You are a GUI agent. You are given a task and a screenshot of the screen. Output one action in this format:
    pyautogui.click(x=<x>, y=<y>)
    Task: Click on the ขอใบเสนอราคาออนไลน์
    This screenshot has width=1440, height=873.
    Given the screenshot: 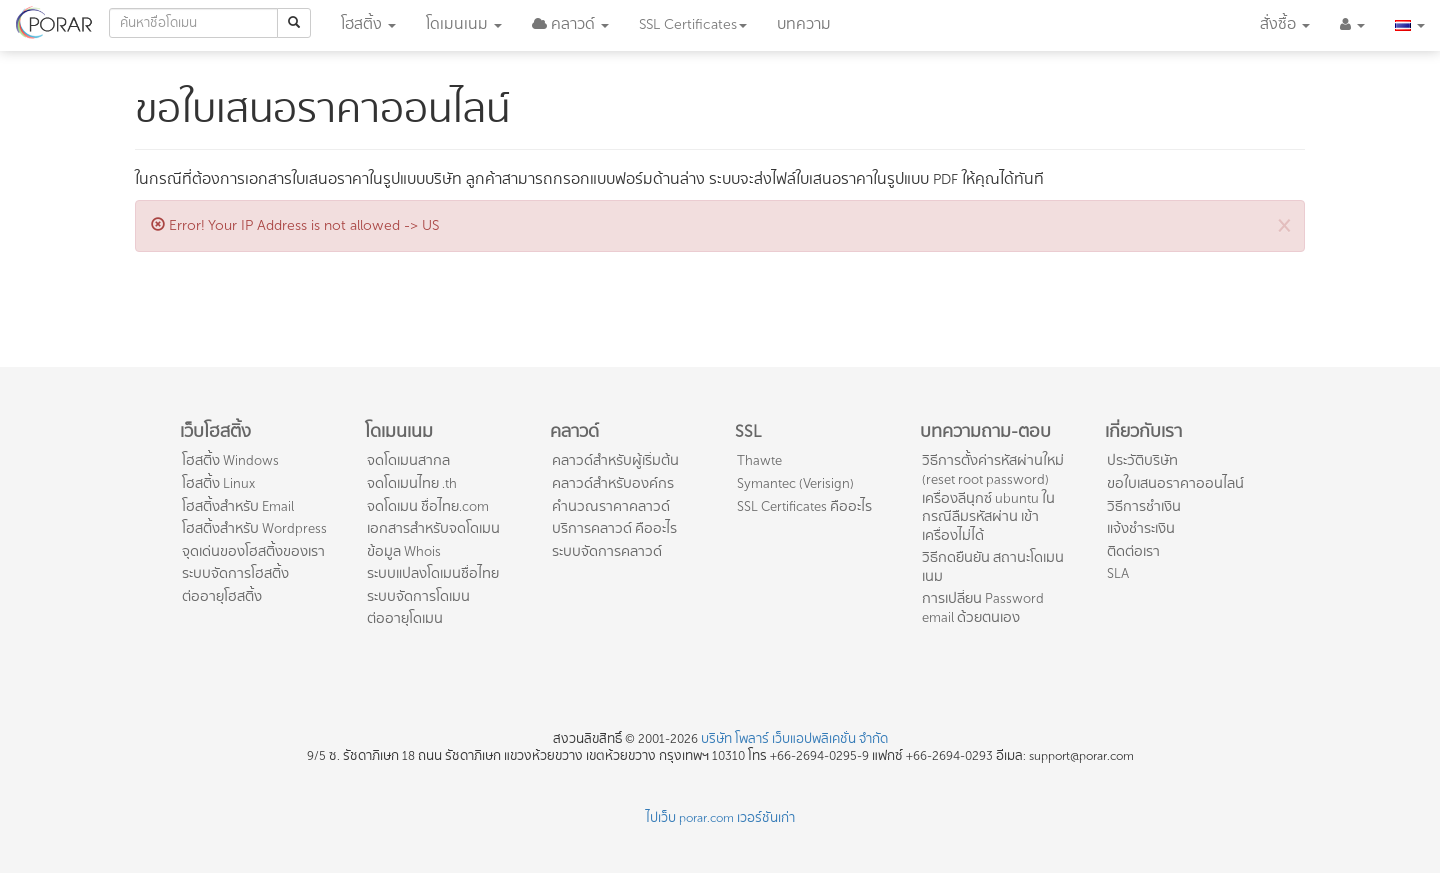 What is the action you would take?
    pyautogui.click(x=1175, y=483)
    